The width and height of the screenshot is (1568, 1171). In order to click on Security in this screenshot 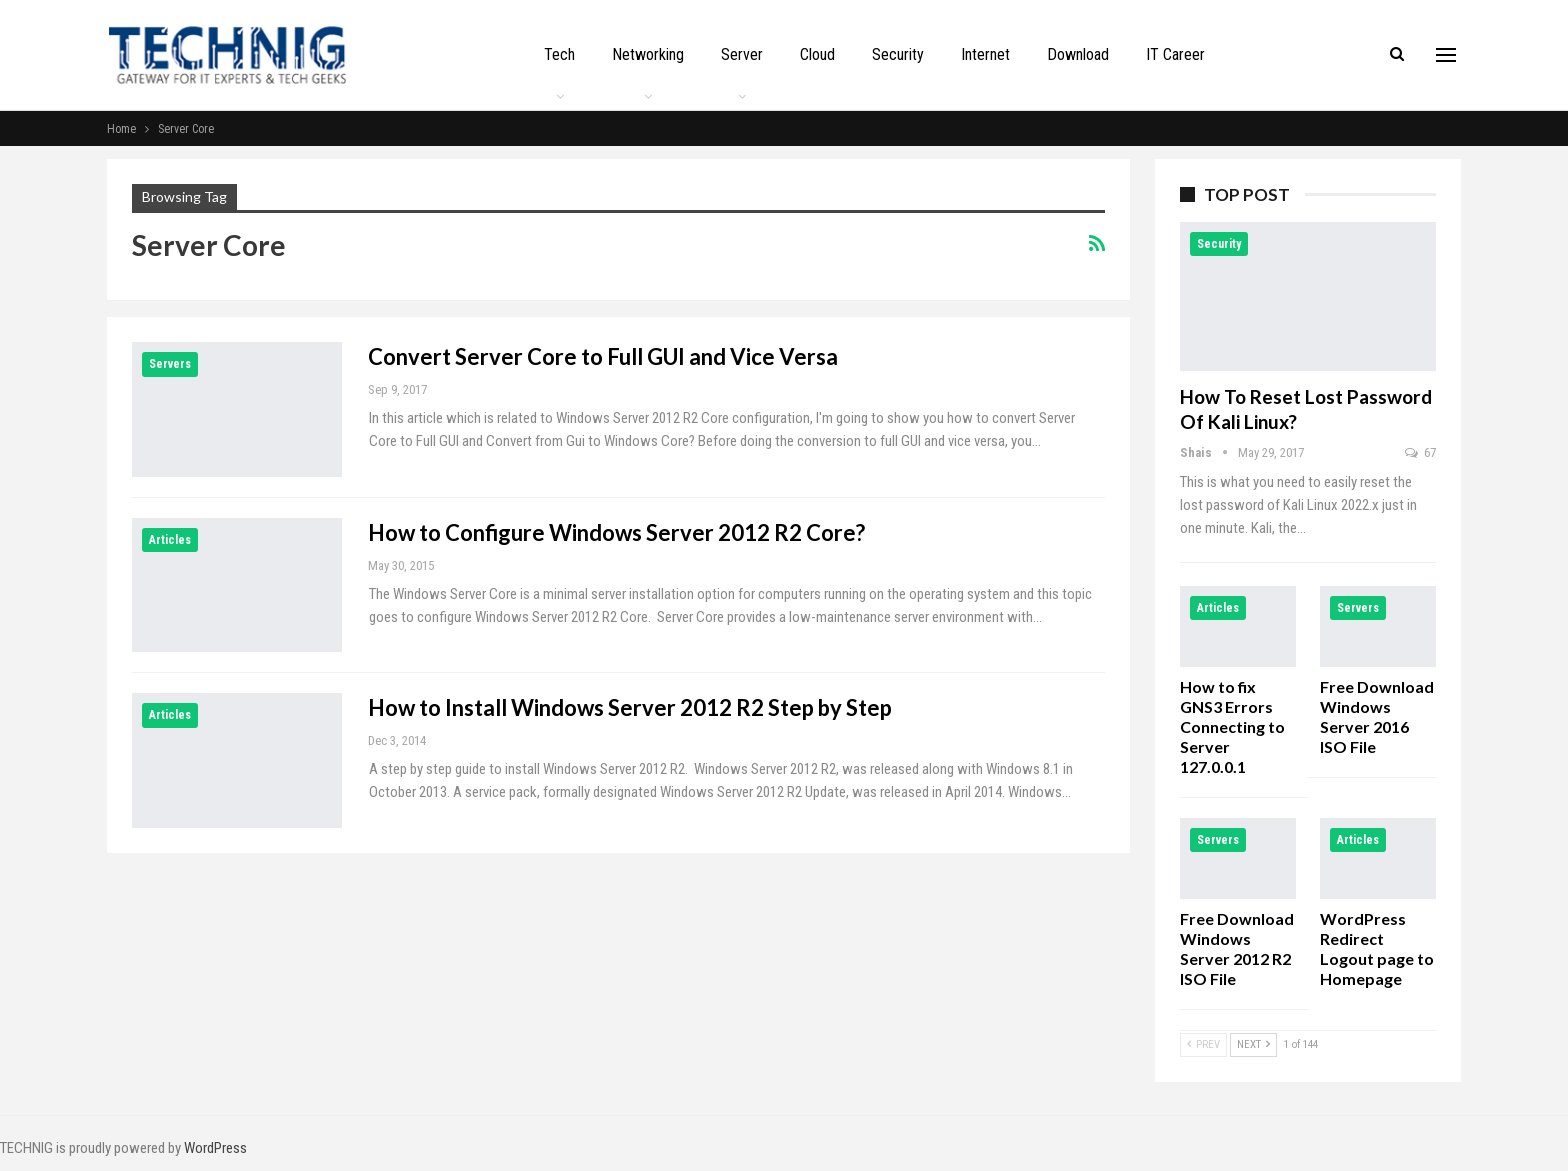, I will do `click(898, 54)`.